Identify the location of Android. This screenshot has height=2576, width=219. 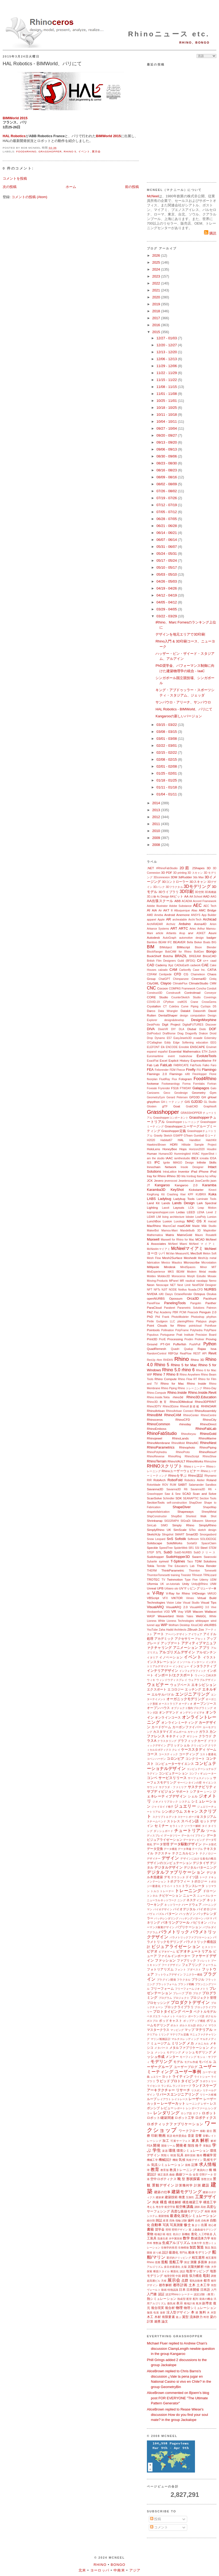
(169, 915).